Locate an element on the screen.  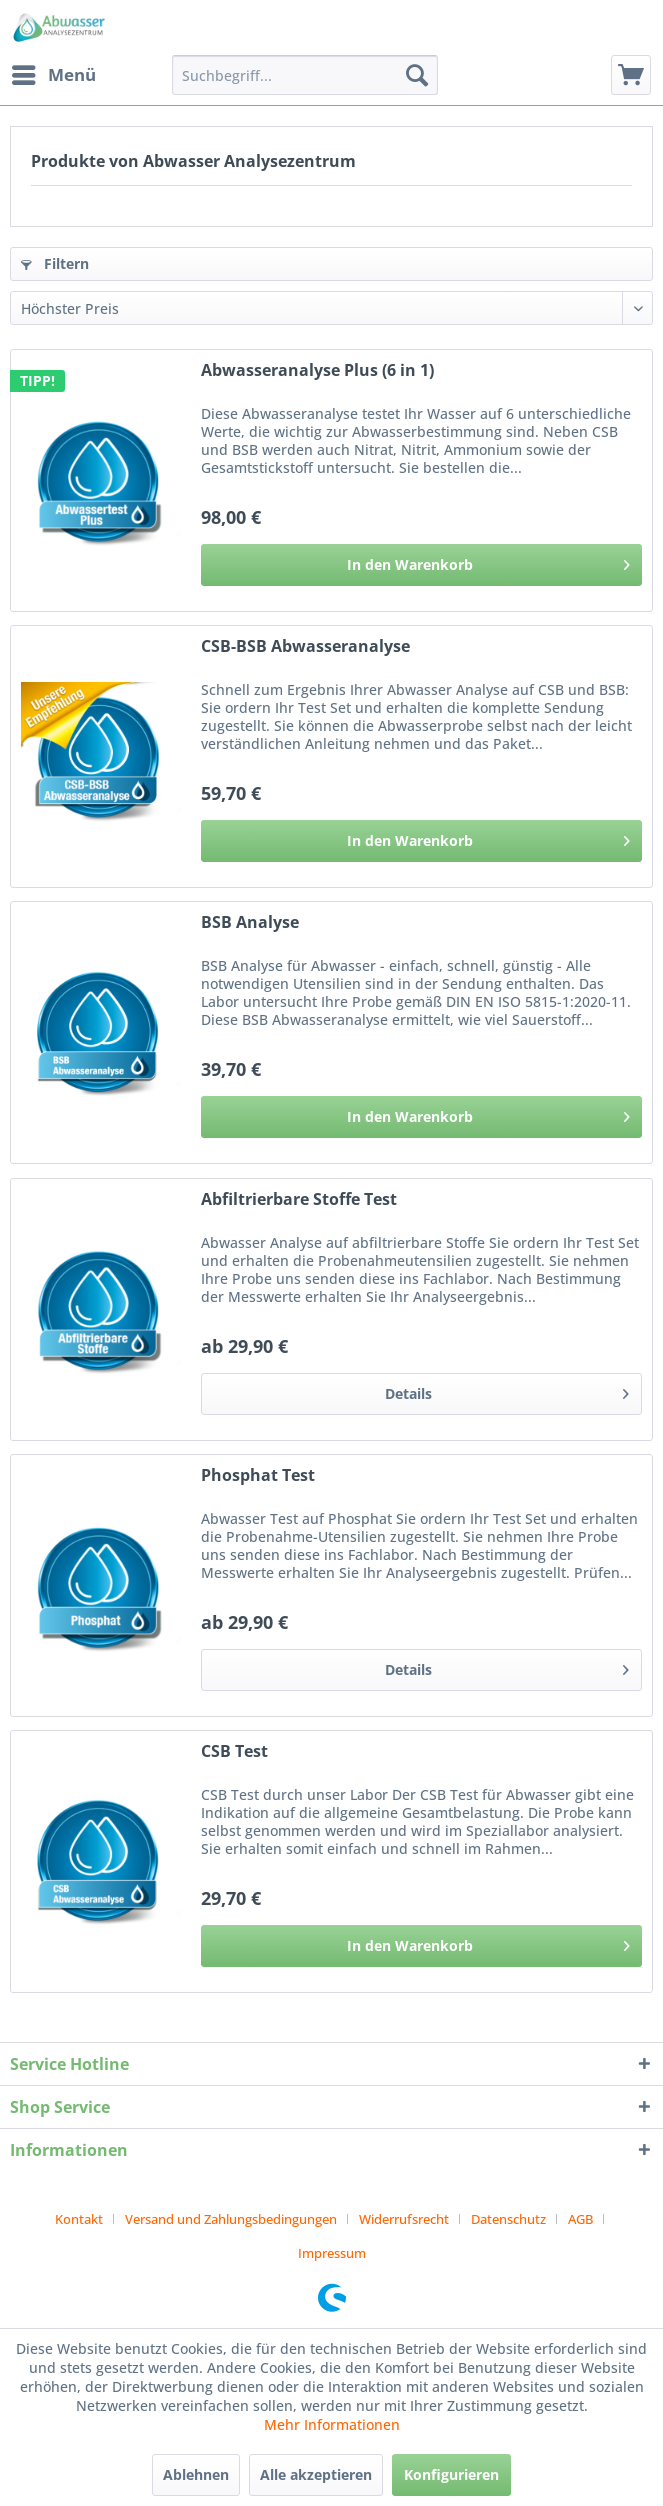
BSB Analyse is located at coordinates (250, 922).